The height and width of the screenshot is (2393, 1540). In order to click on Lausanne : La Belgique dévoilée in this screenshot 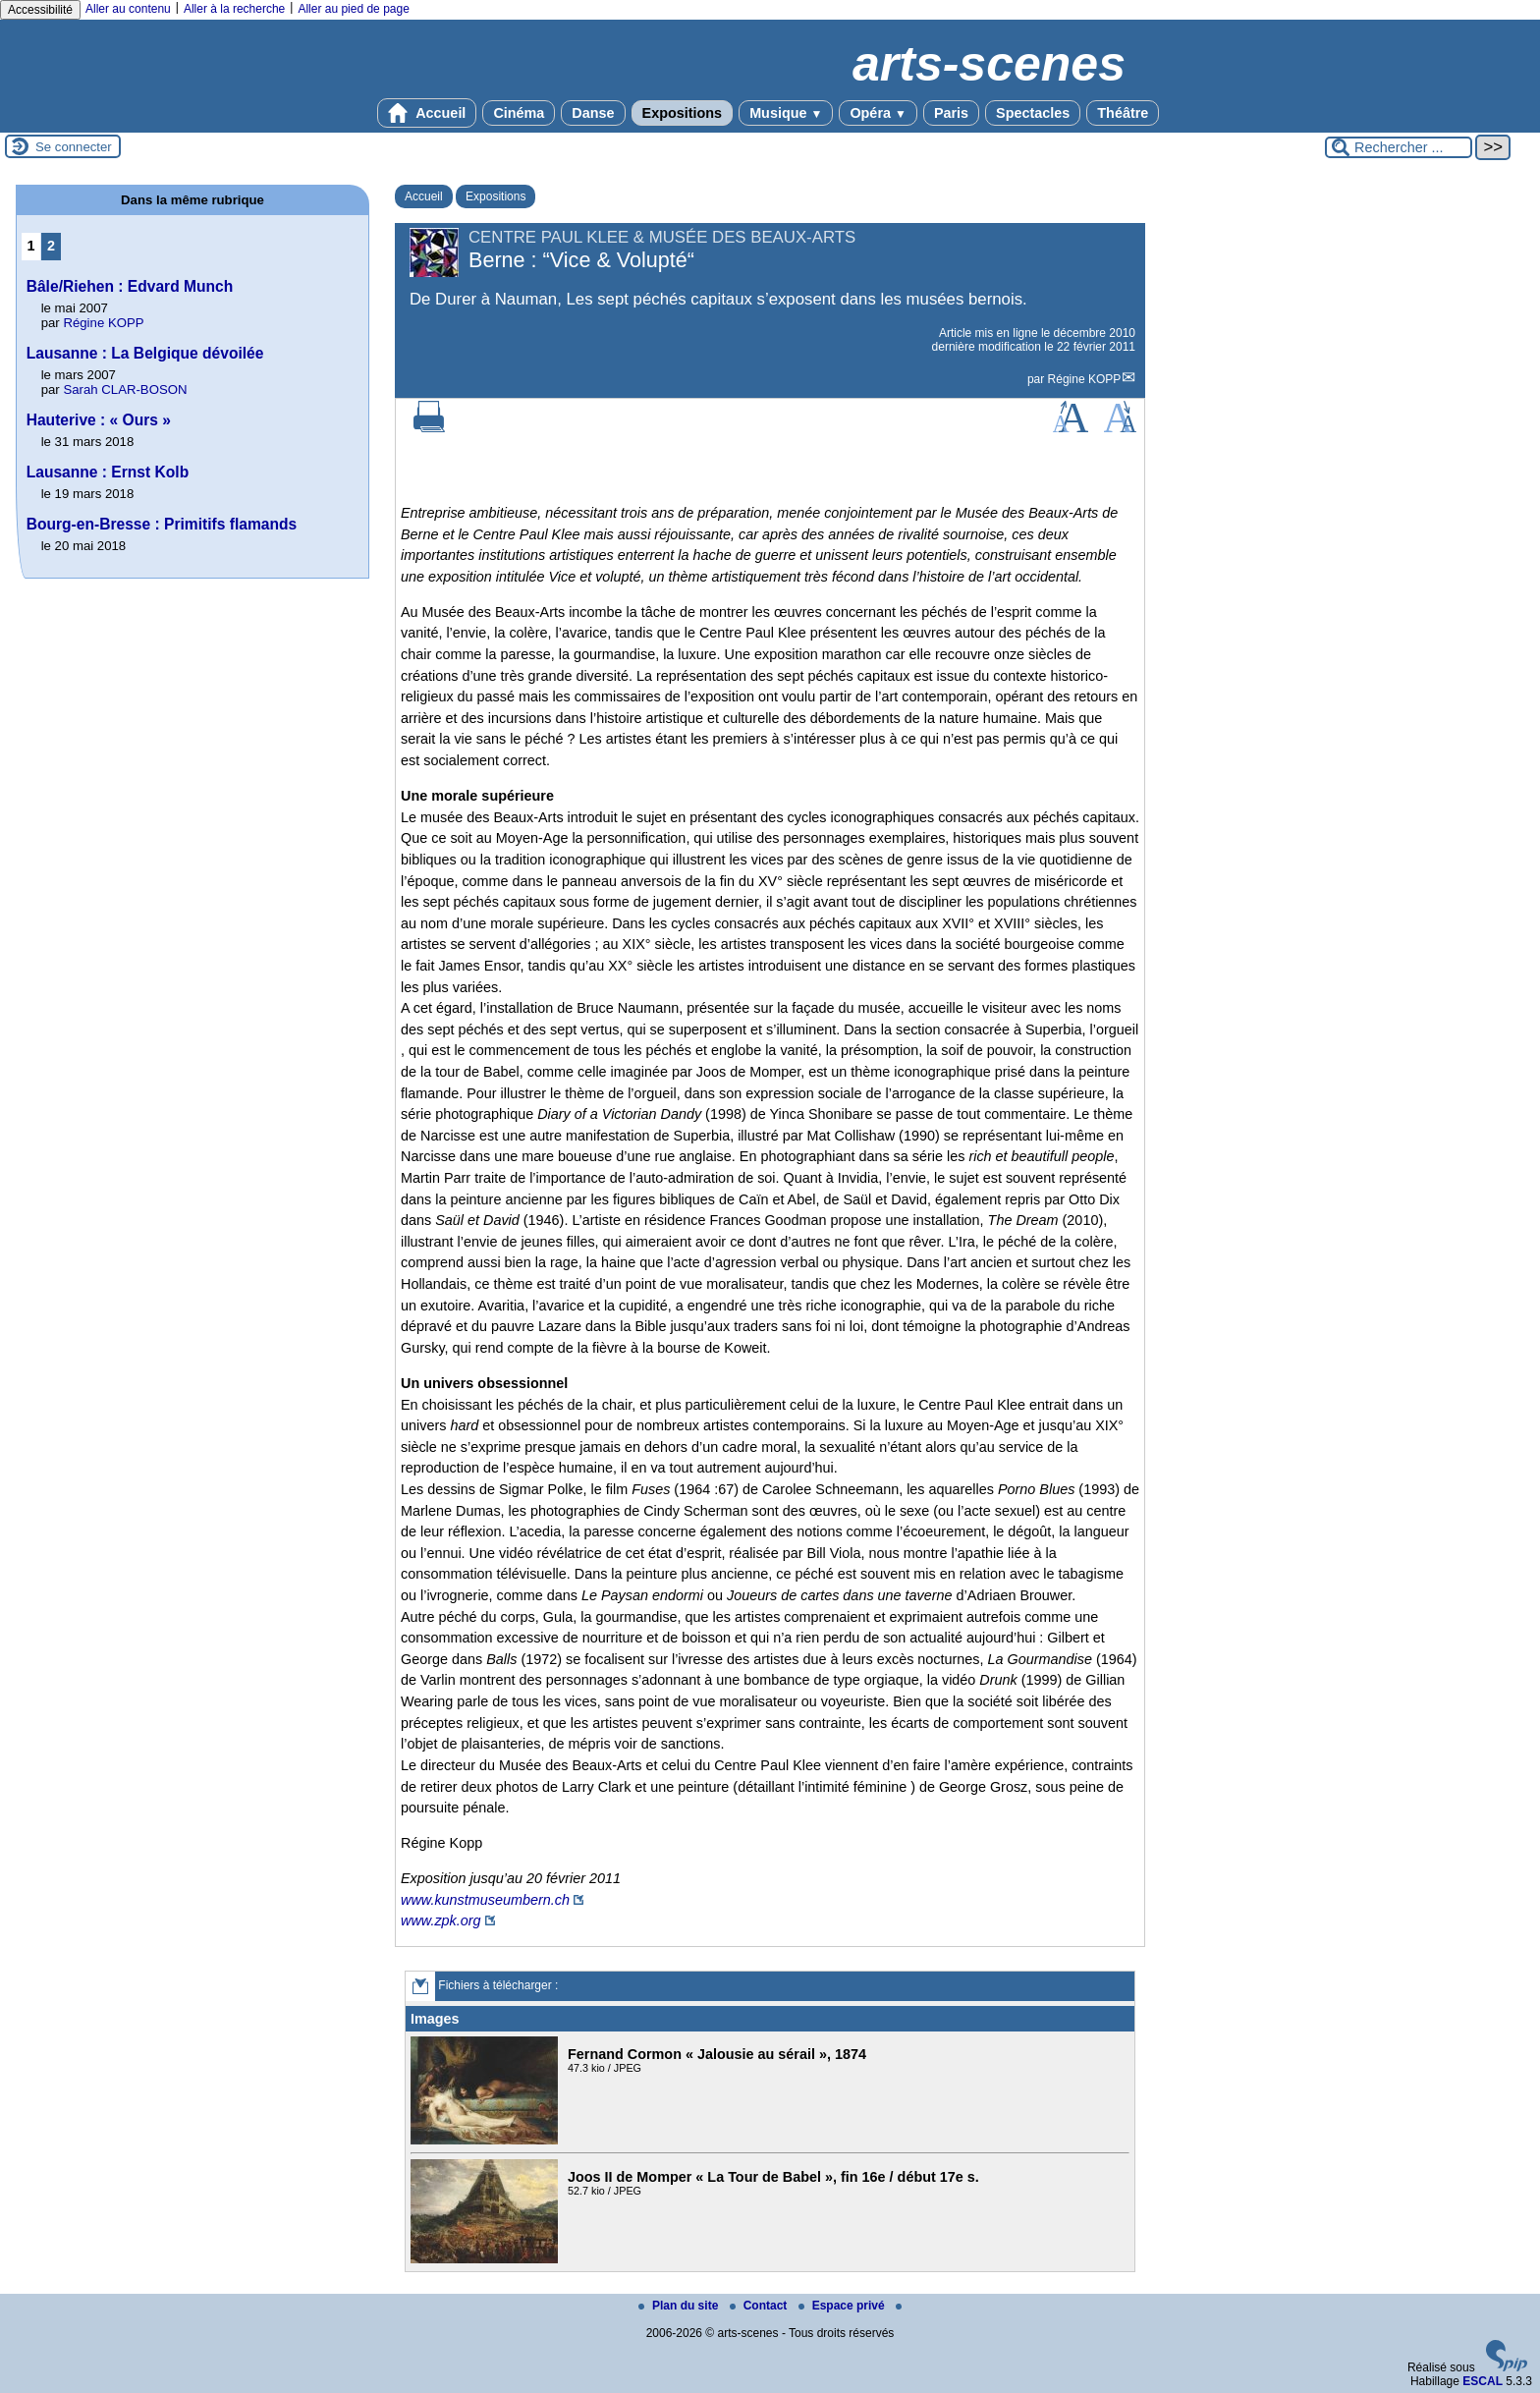, I will do `click(145, 353)`.